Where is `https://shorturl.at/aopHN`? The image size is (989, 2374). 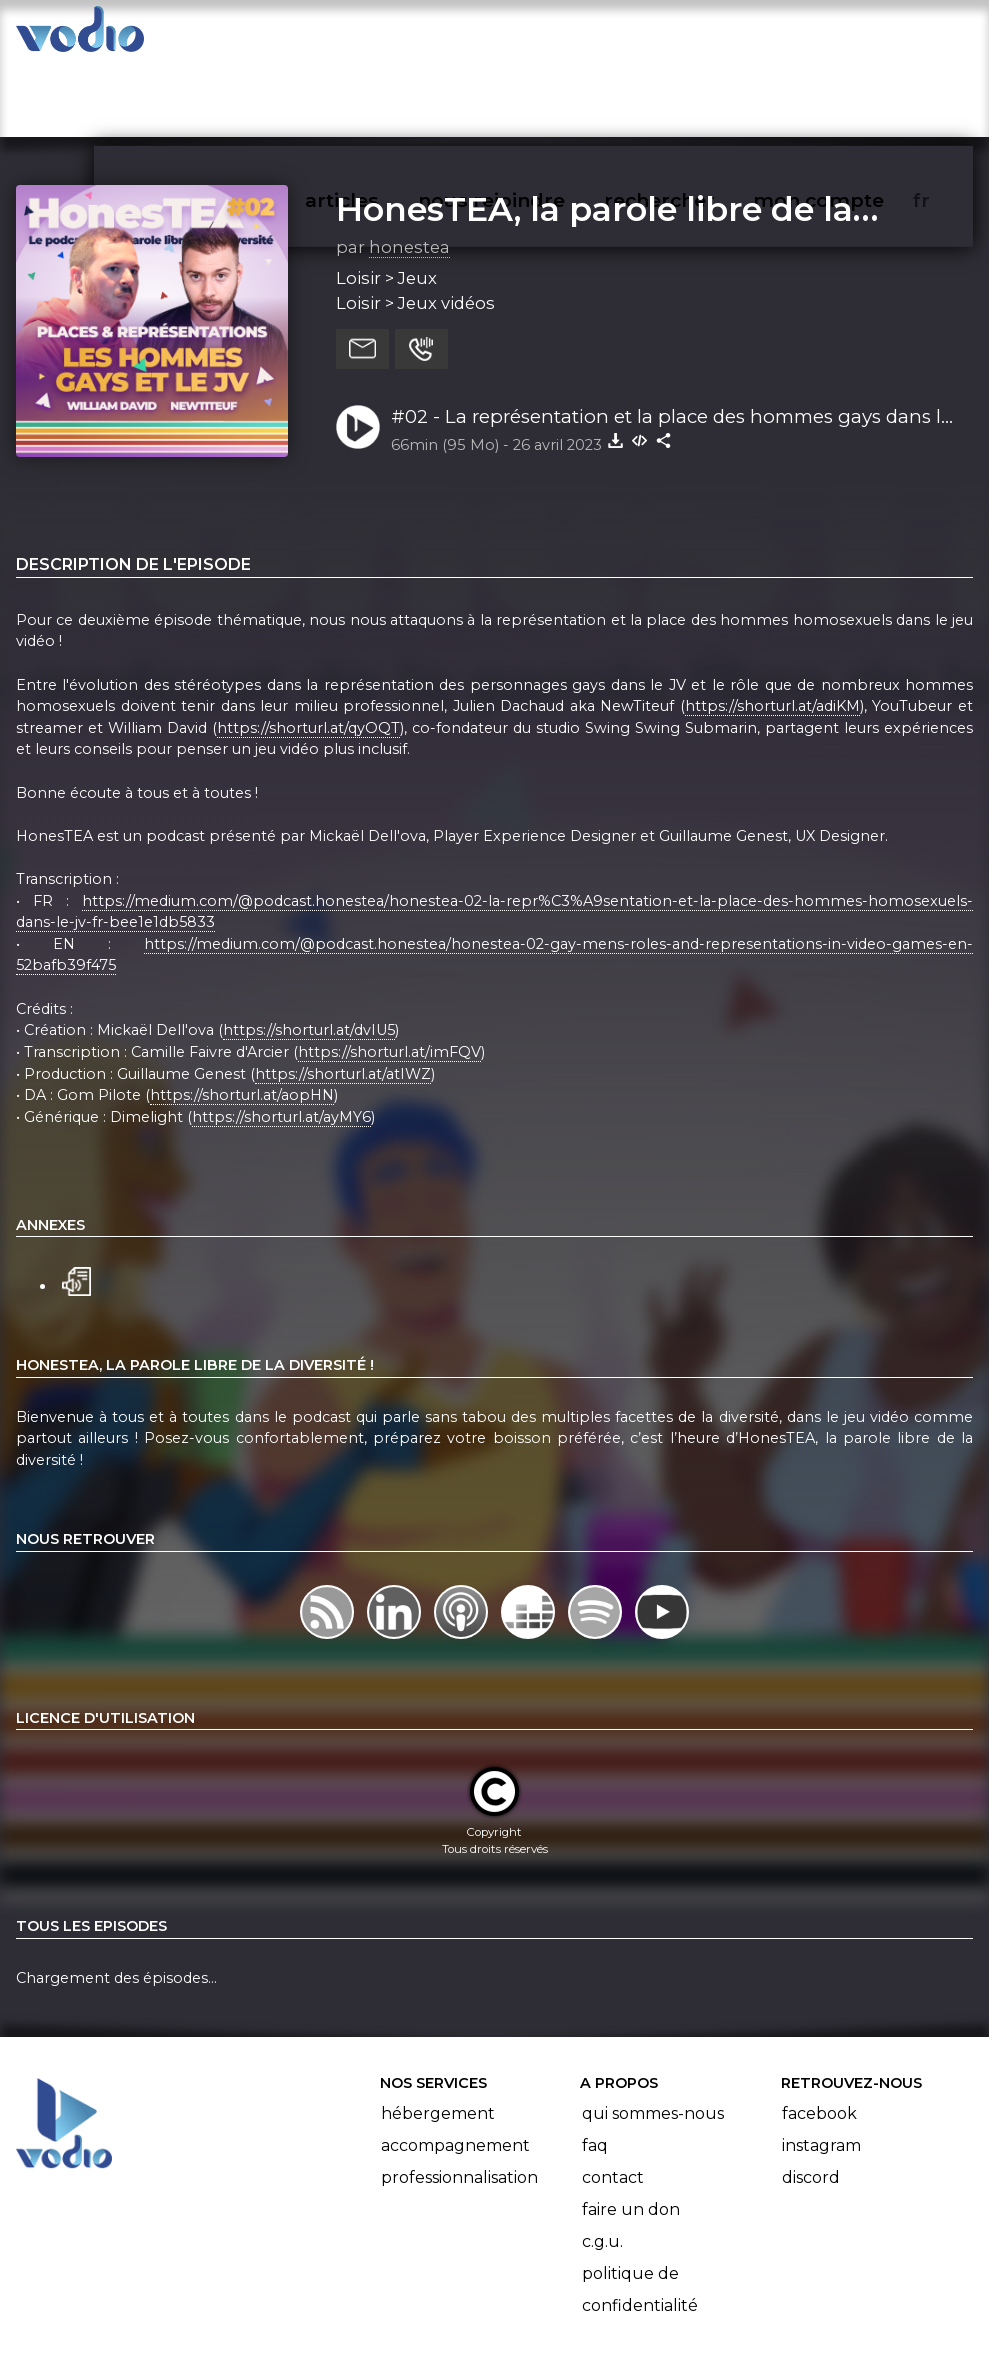 https://shorturl.at/aopHN is located at coordinates (242, 1017).